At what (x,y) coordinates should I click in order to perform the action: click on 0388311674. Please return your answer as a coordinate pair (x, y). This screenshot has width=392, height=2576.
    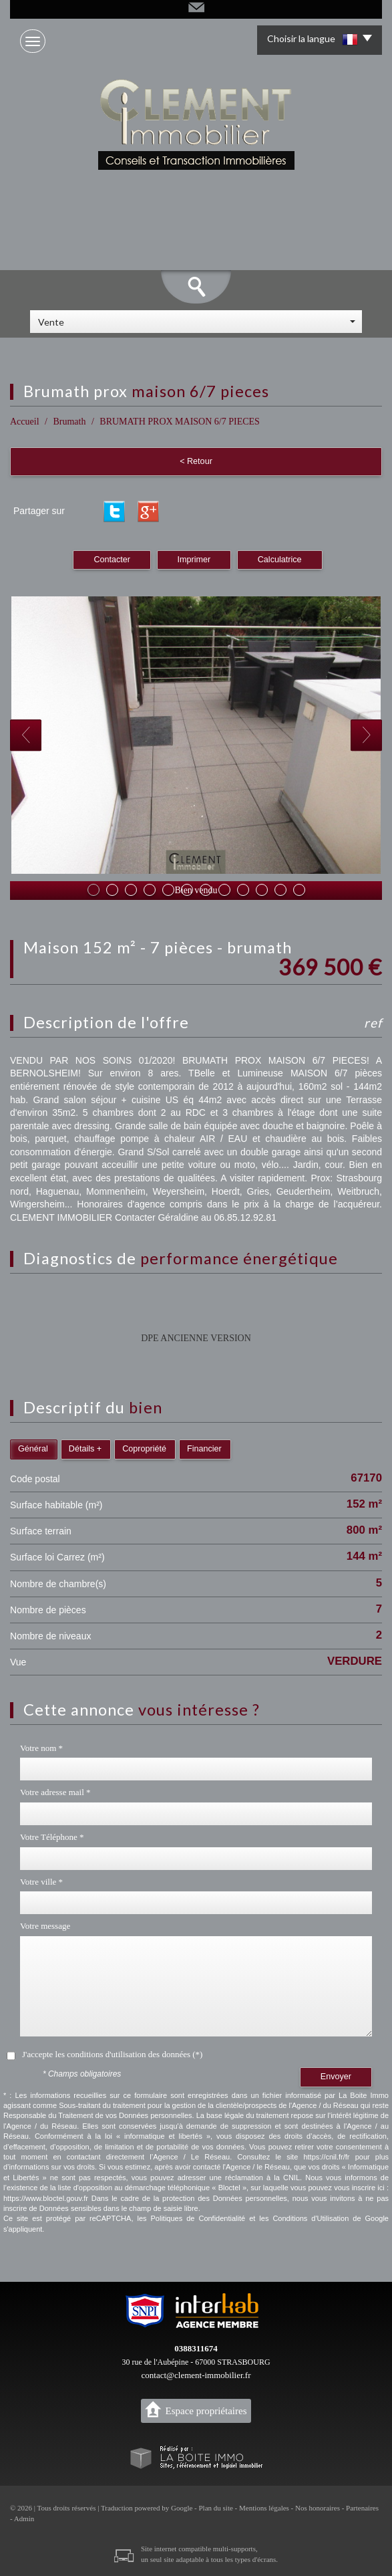
    Looking at the image, I should click on (195, 2348).